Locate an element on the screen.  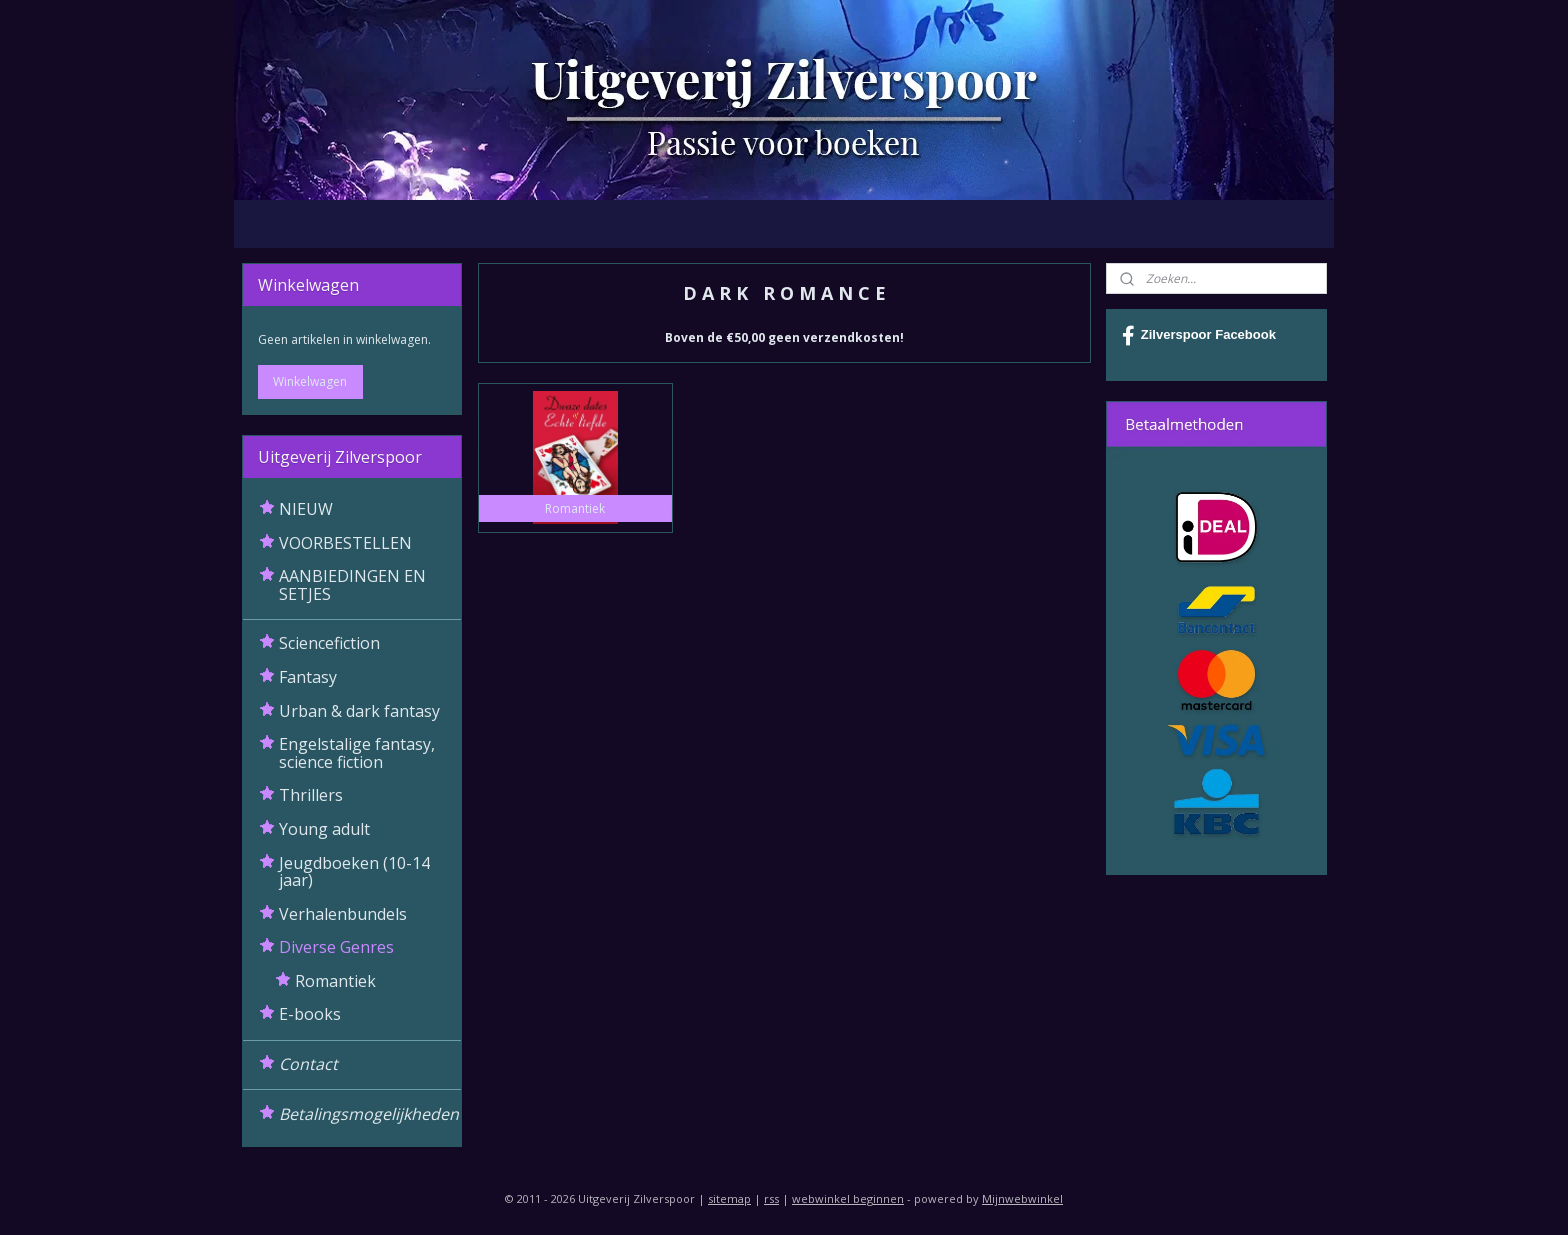
NIEUW is located at coordinates (306, 509).